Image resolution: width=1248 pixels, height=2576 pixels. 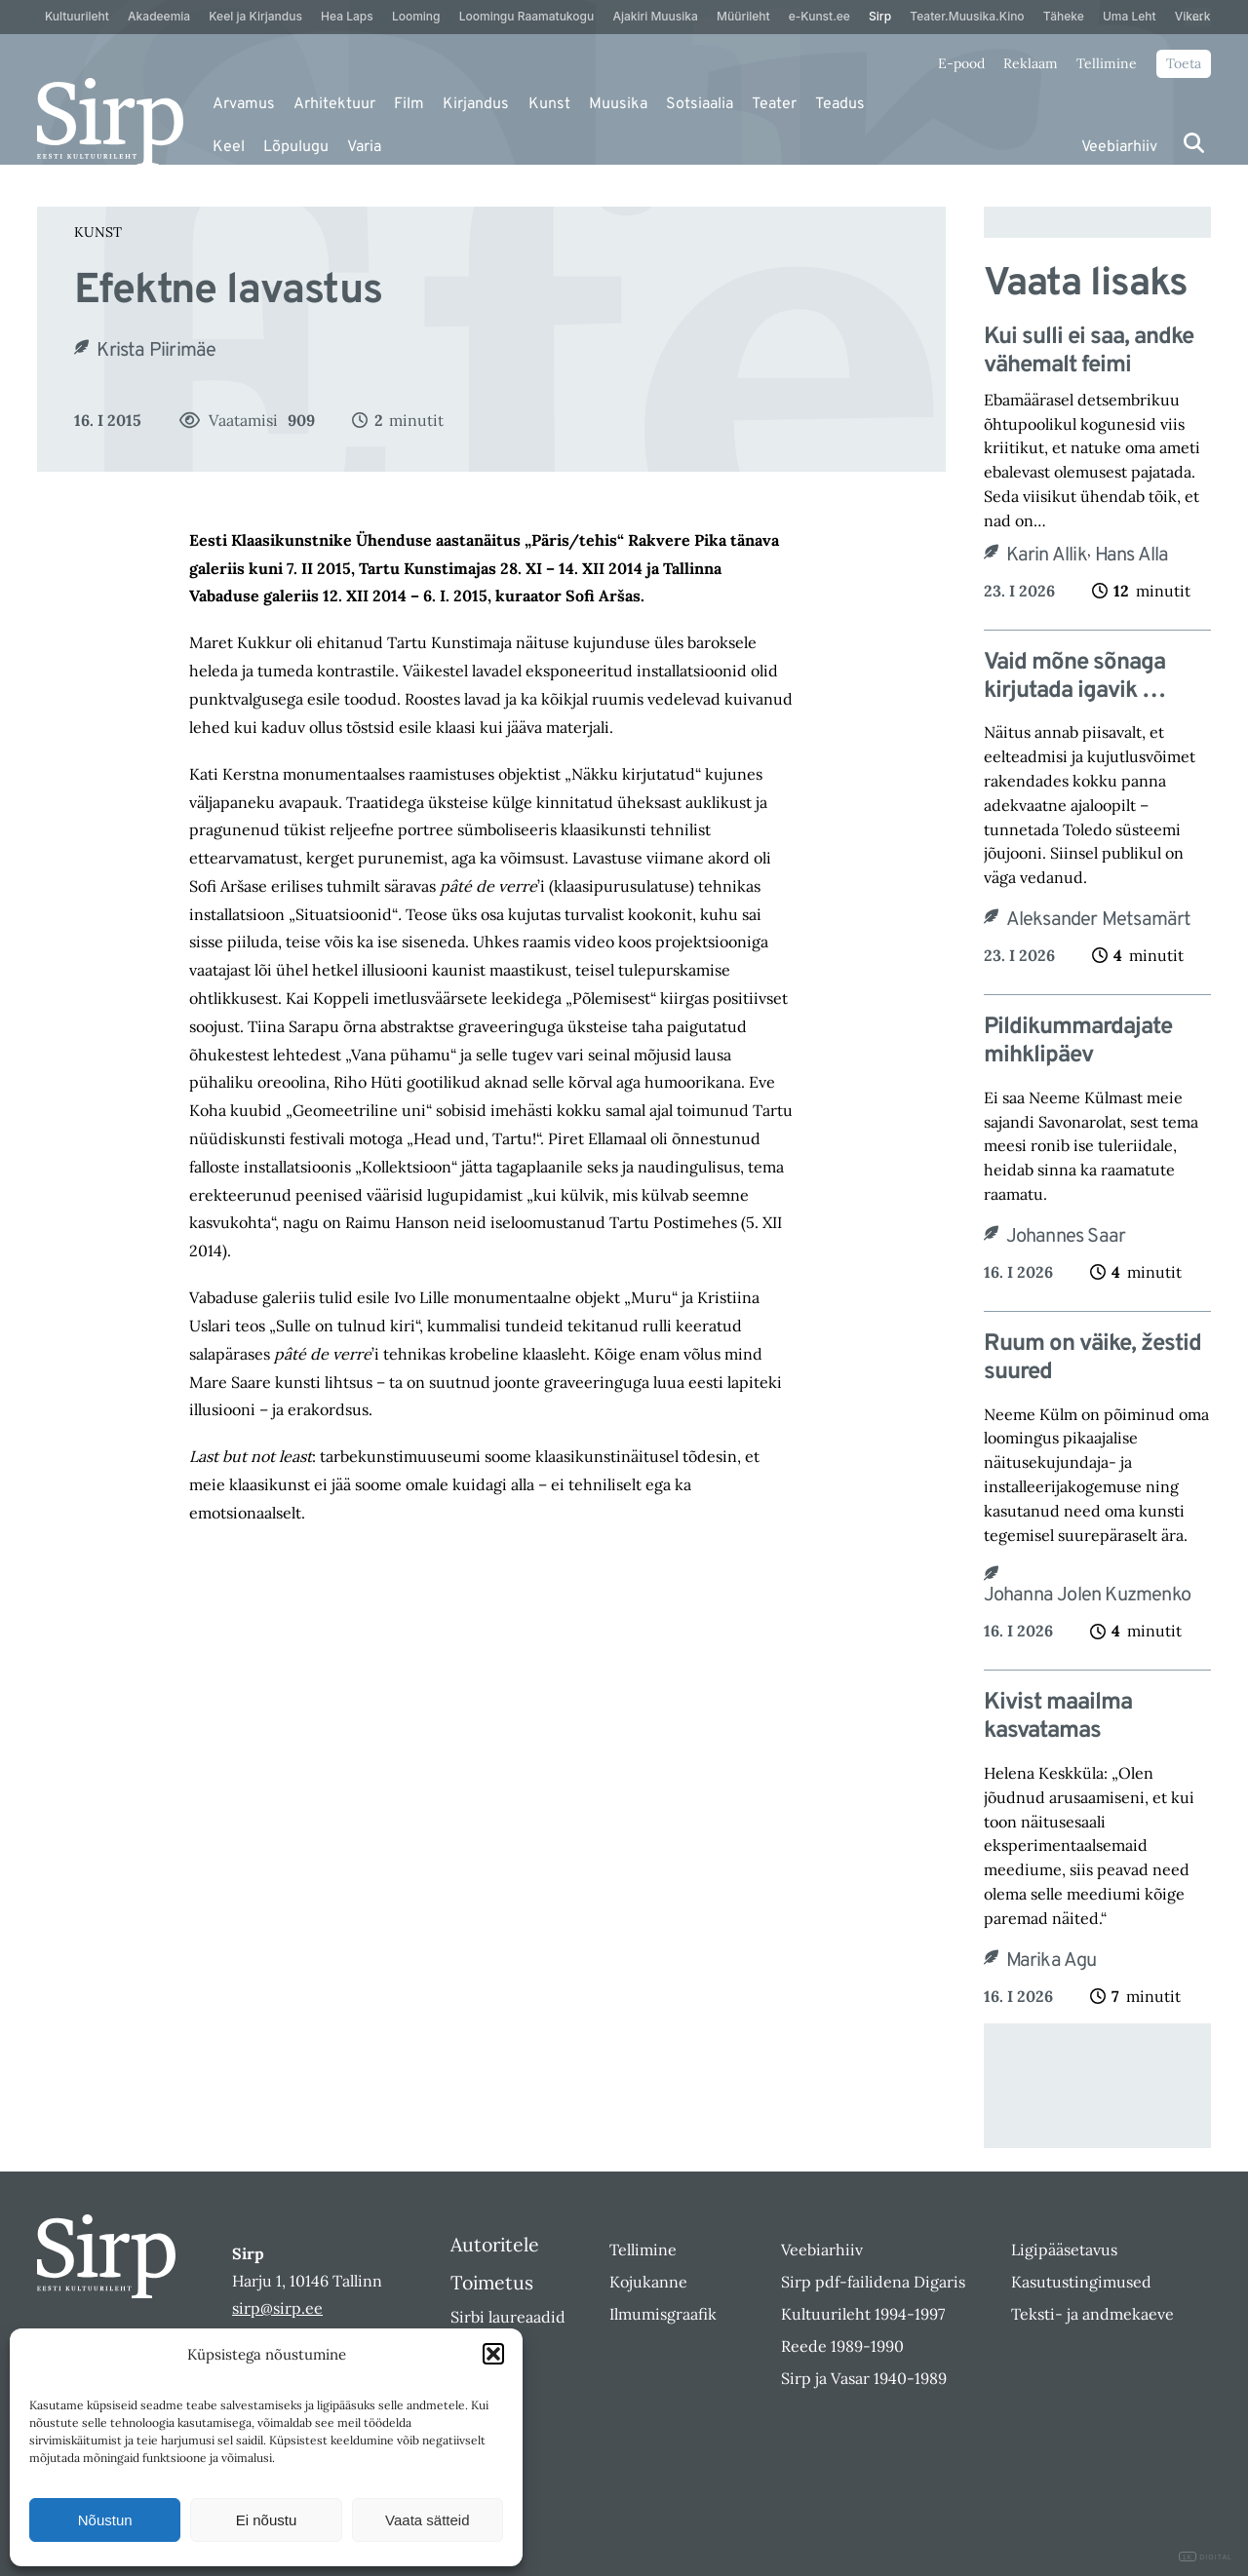 What do you see at coordinates (493, 2354) in the screenshot?
I see `[button]` at bounding box center [493, 2354].